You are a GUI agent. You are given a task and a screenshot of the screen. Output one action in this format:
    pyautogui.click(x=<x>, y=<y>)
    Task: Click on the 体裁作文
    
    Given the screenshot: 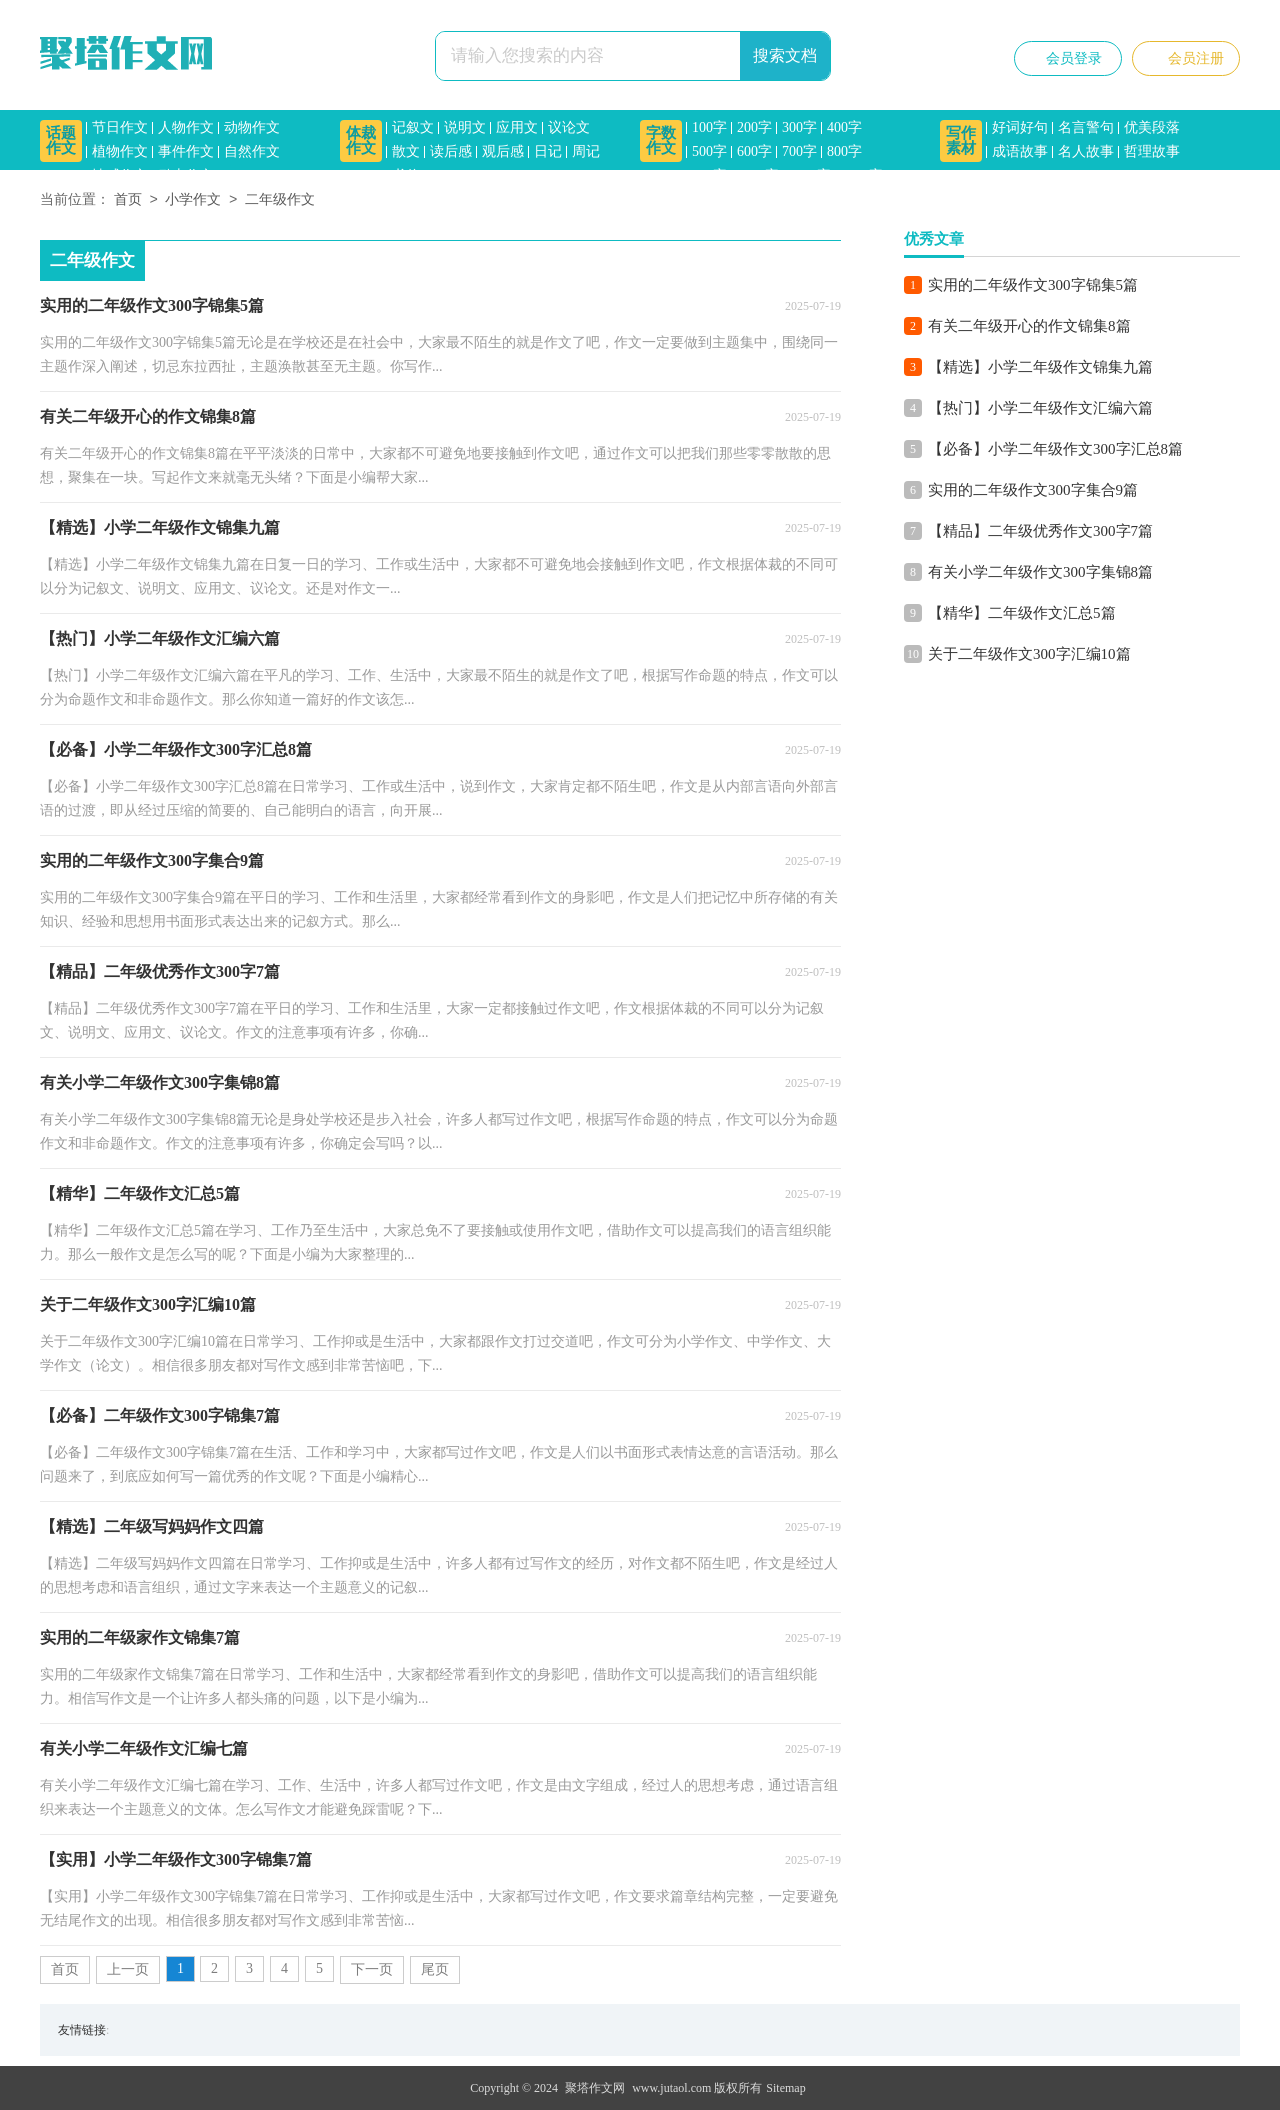 What is the action you would take?
    pyautogui.click(x=361, y=140)
    